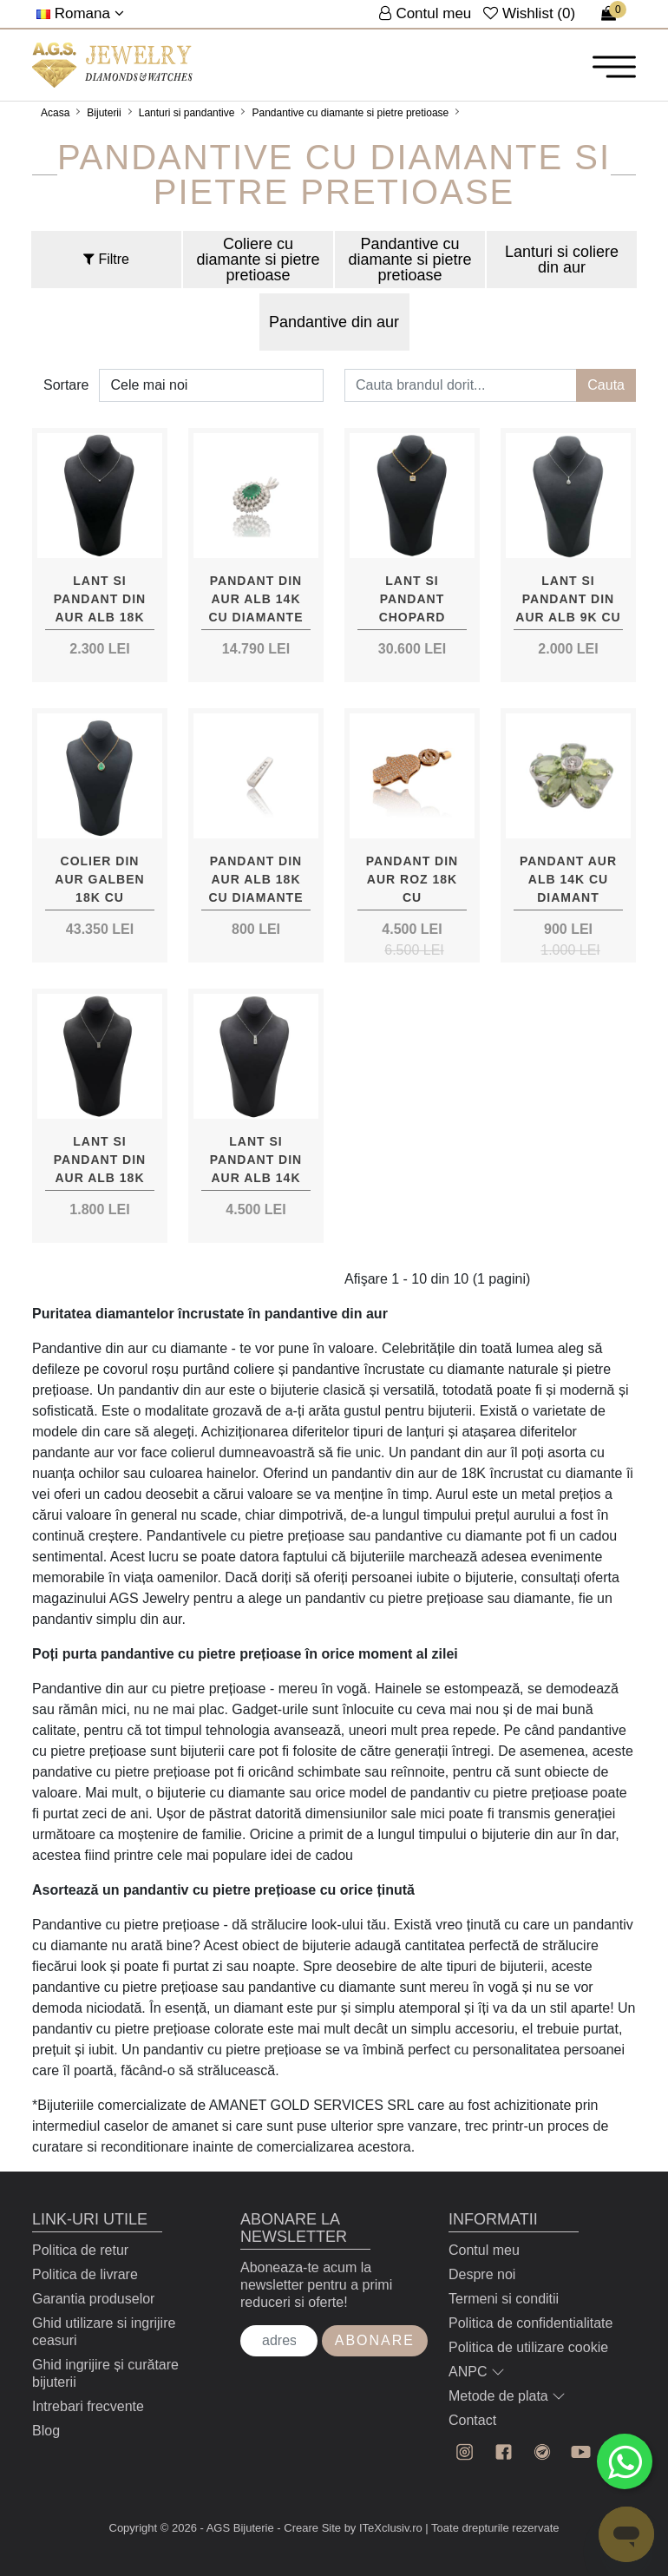 This screenshot has height=2576, width=668. I want to click on Politica de confidentialitate, so click(530, 2323).